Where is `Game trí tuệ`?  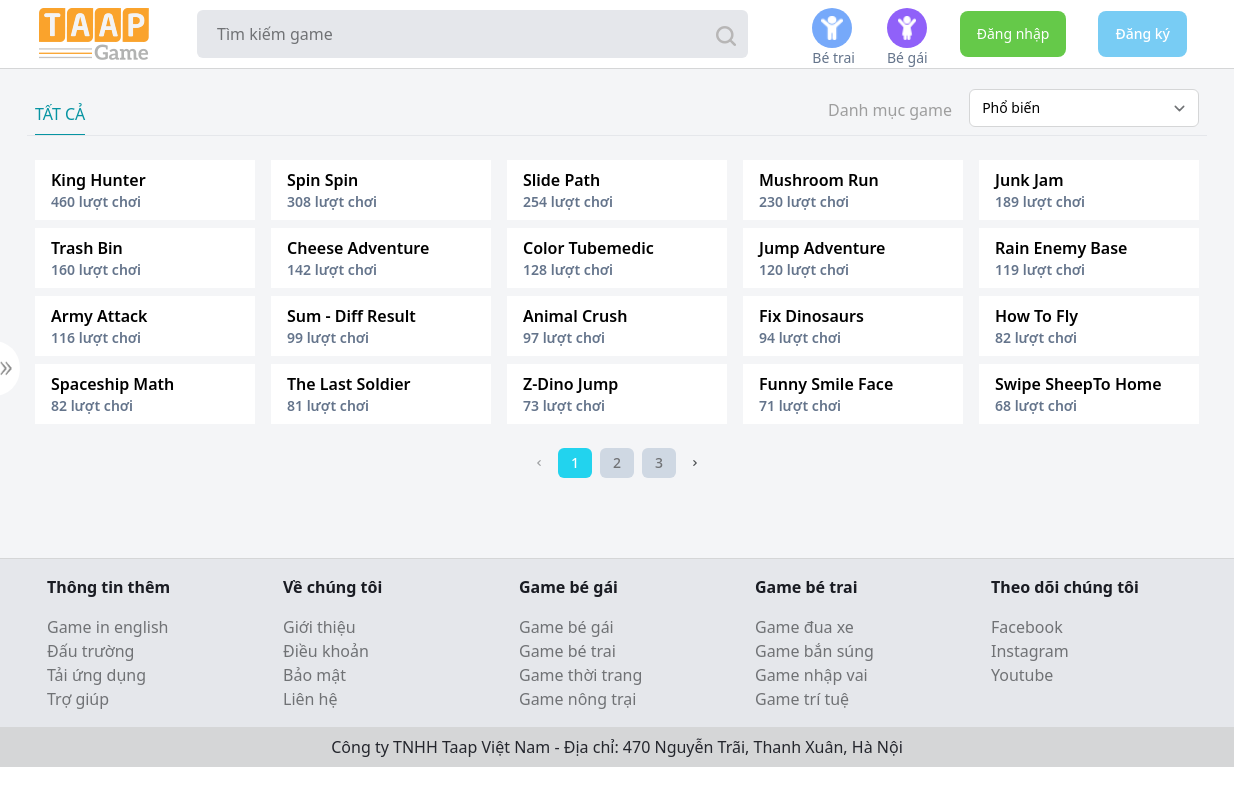
Game trí tuệ is located at coordinates (802, 699).